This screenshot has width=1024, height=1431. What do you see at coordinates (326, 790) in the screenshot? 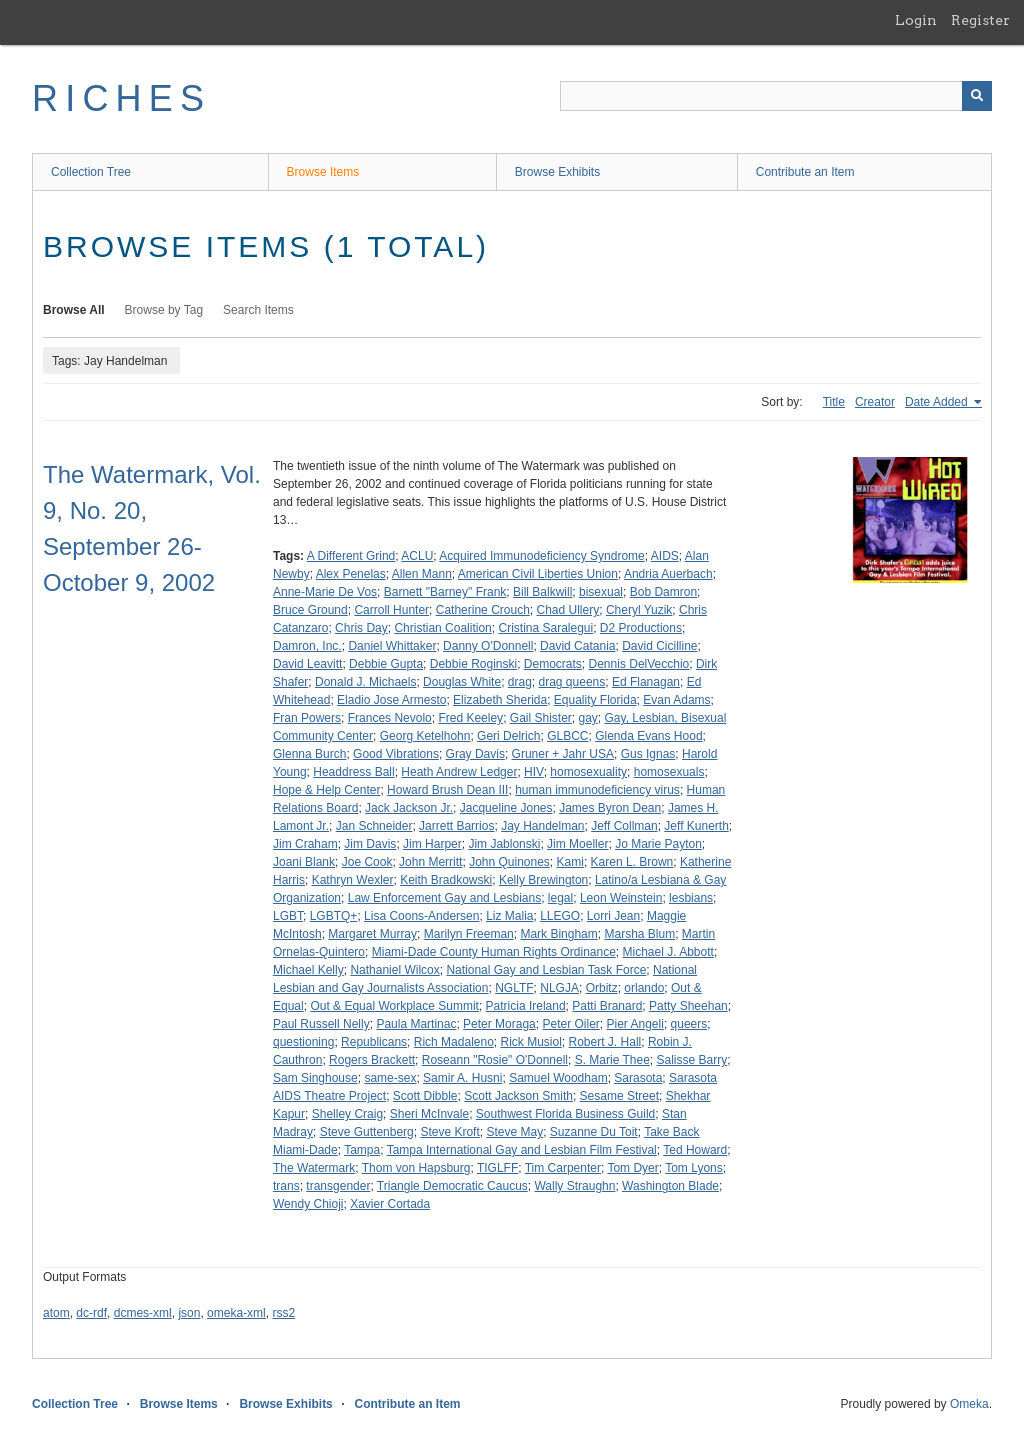
I see `Hope & Help Center` at bounding box center [326, 790].